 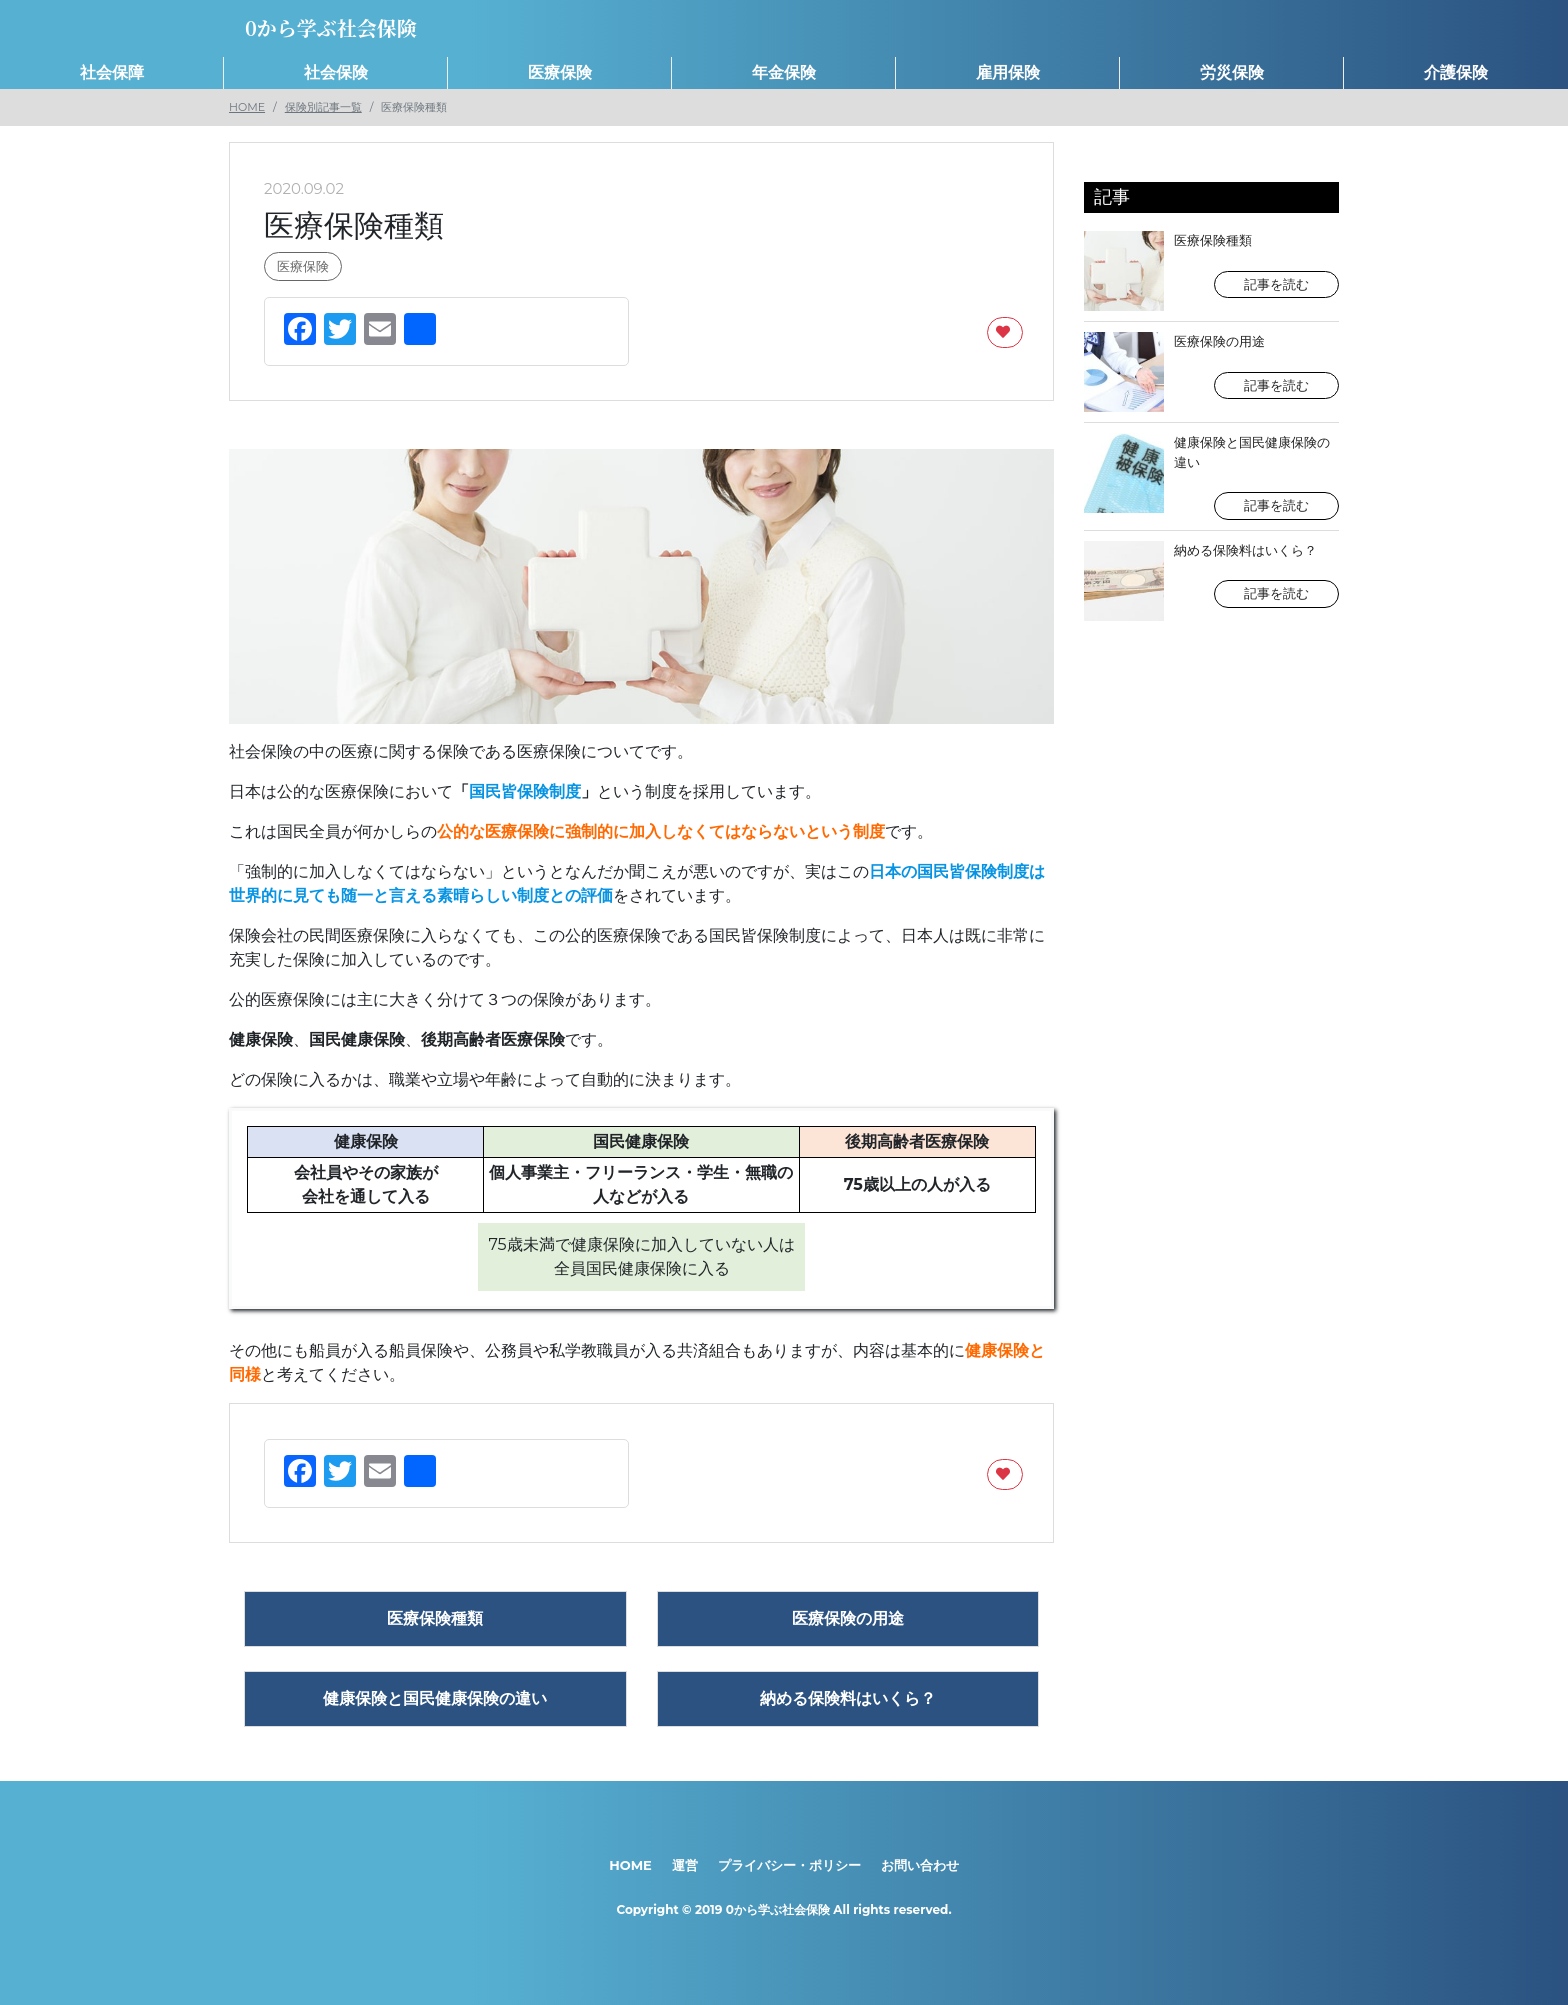 I want to click on 運営, so click(x=685, y=1865).